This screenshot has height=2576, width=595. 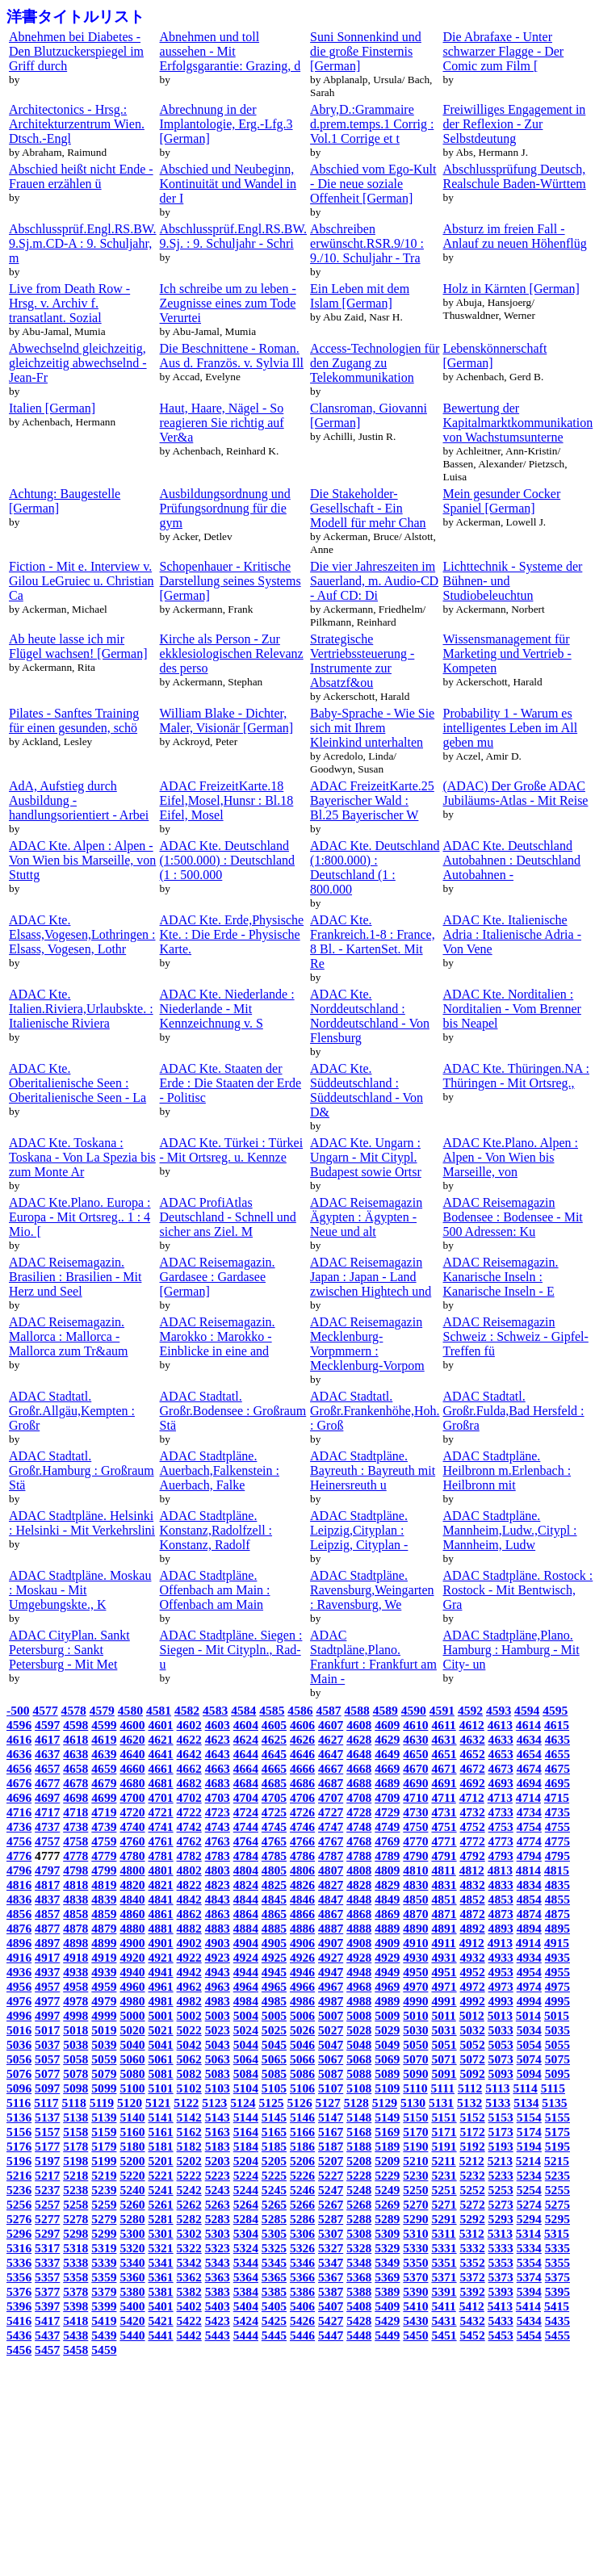 What do you see at coordinates (302, 2117) in the screenshot?
I see `5146` at bounding box center [302, 2117].